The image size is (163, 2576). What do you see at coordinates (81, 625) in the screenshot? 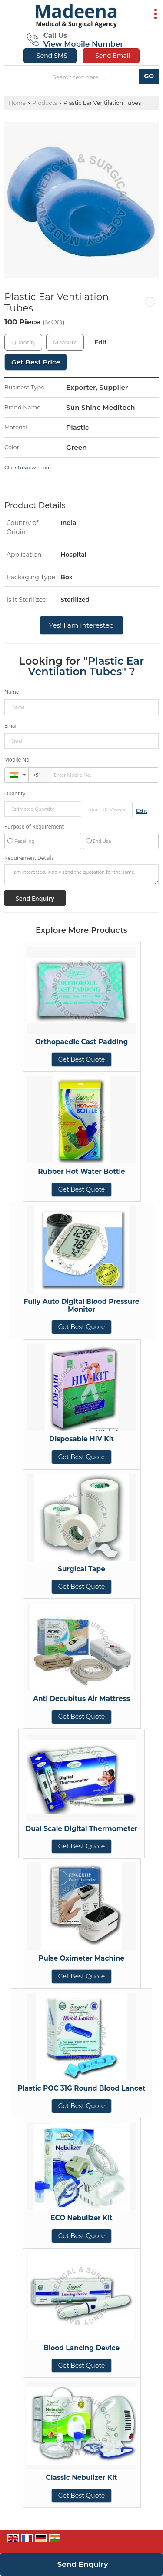
I see `Yes! I am interested` at bounding box center [81, 625].